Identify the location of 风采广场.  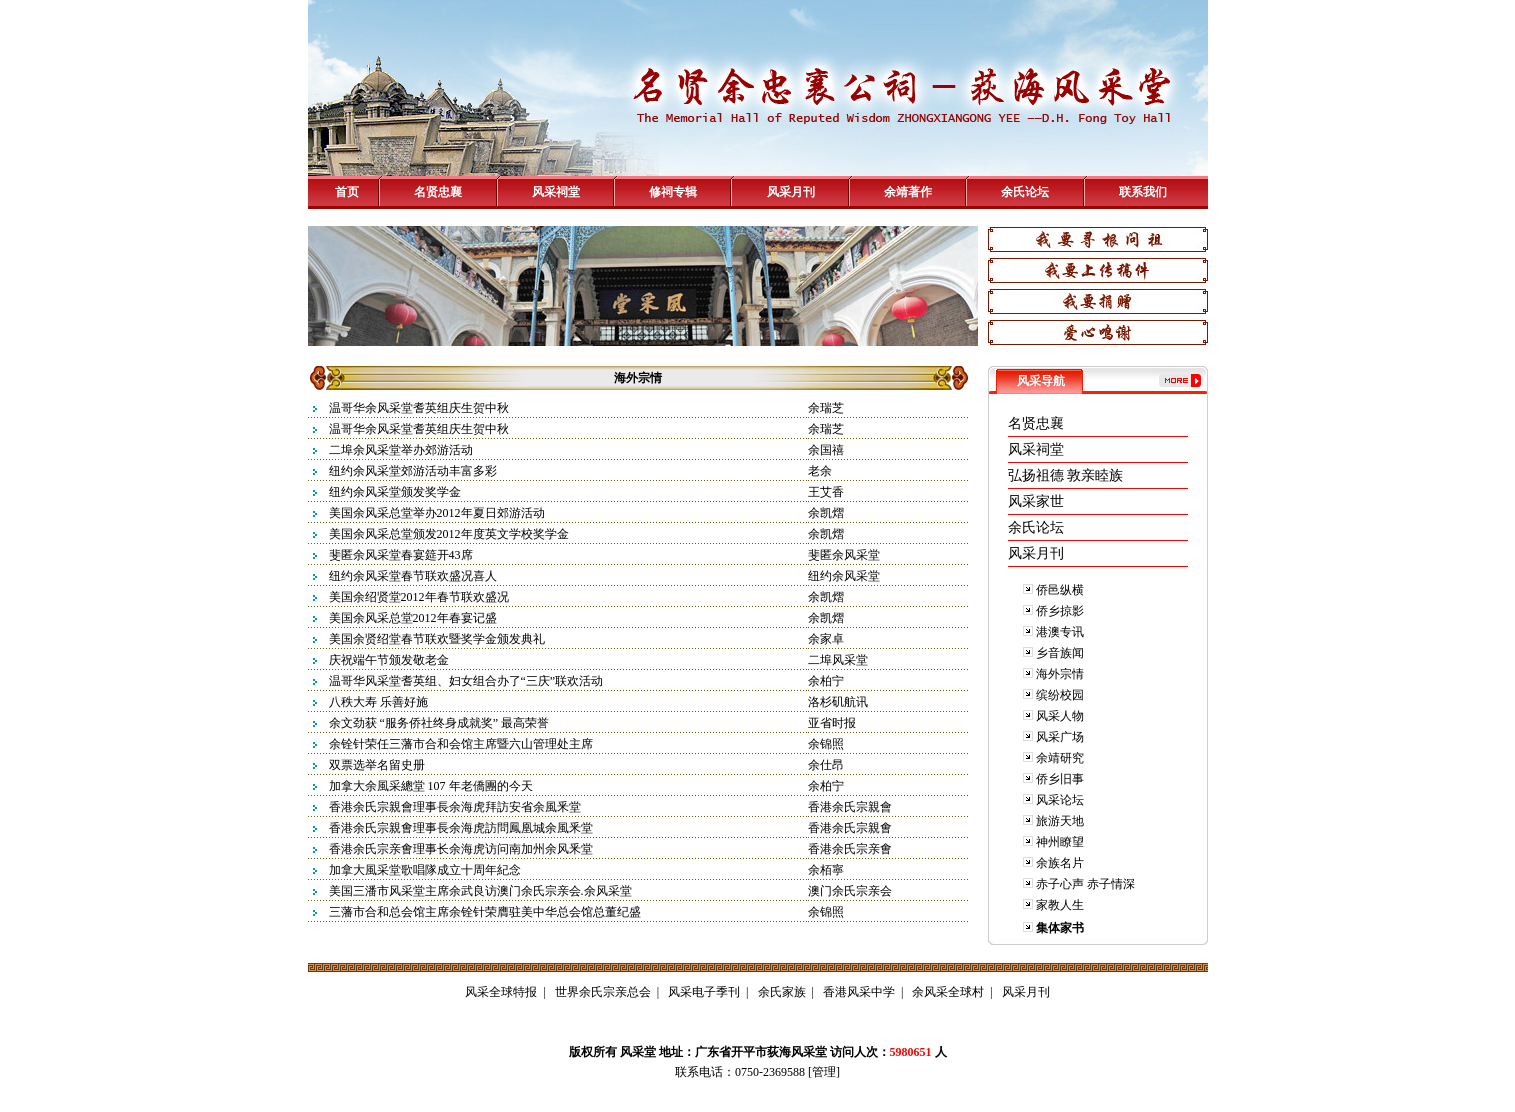
(1060, 737).